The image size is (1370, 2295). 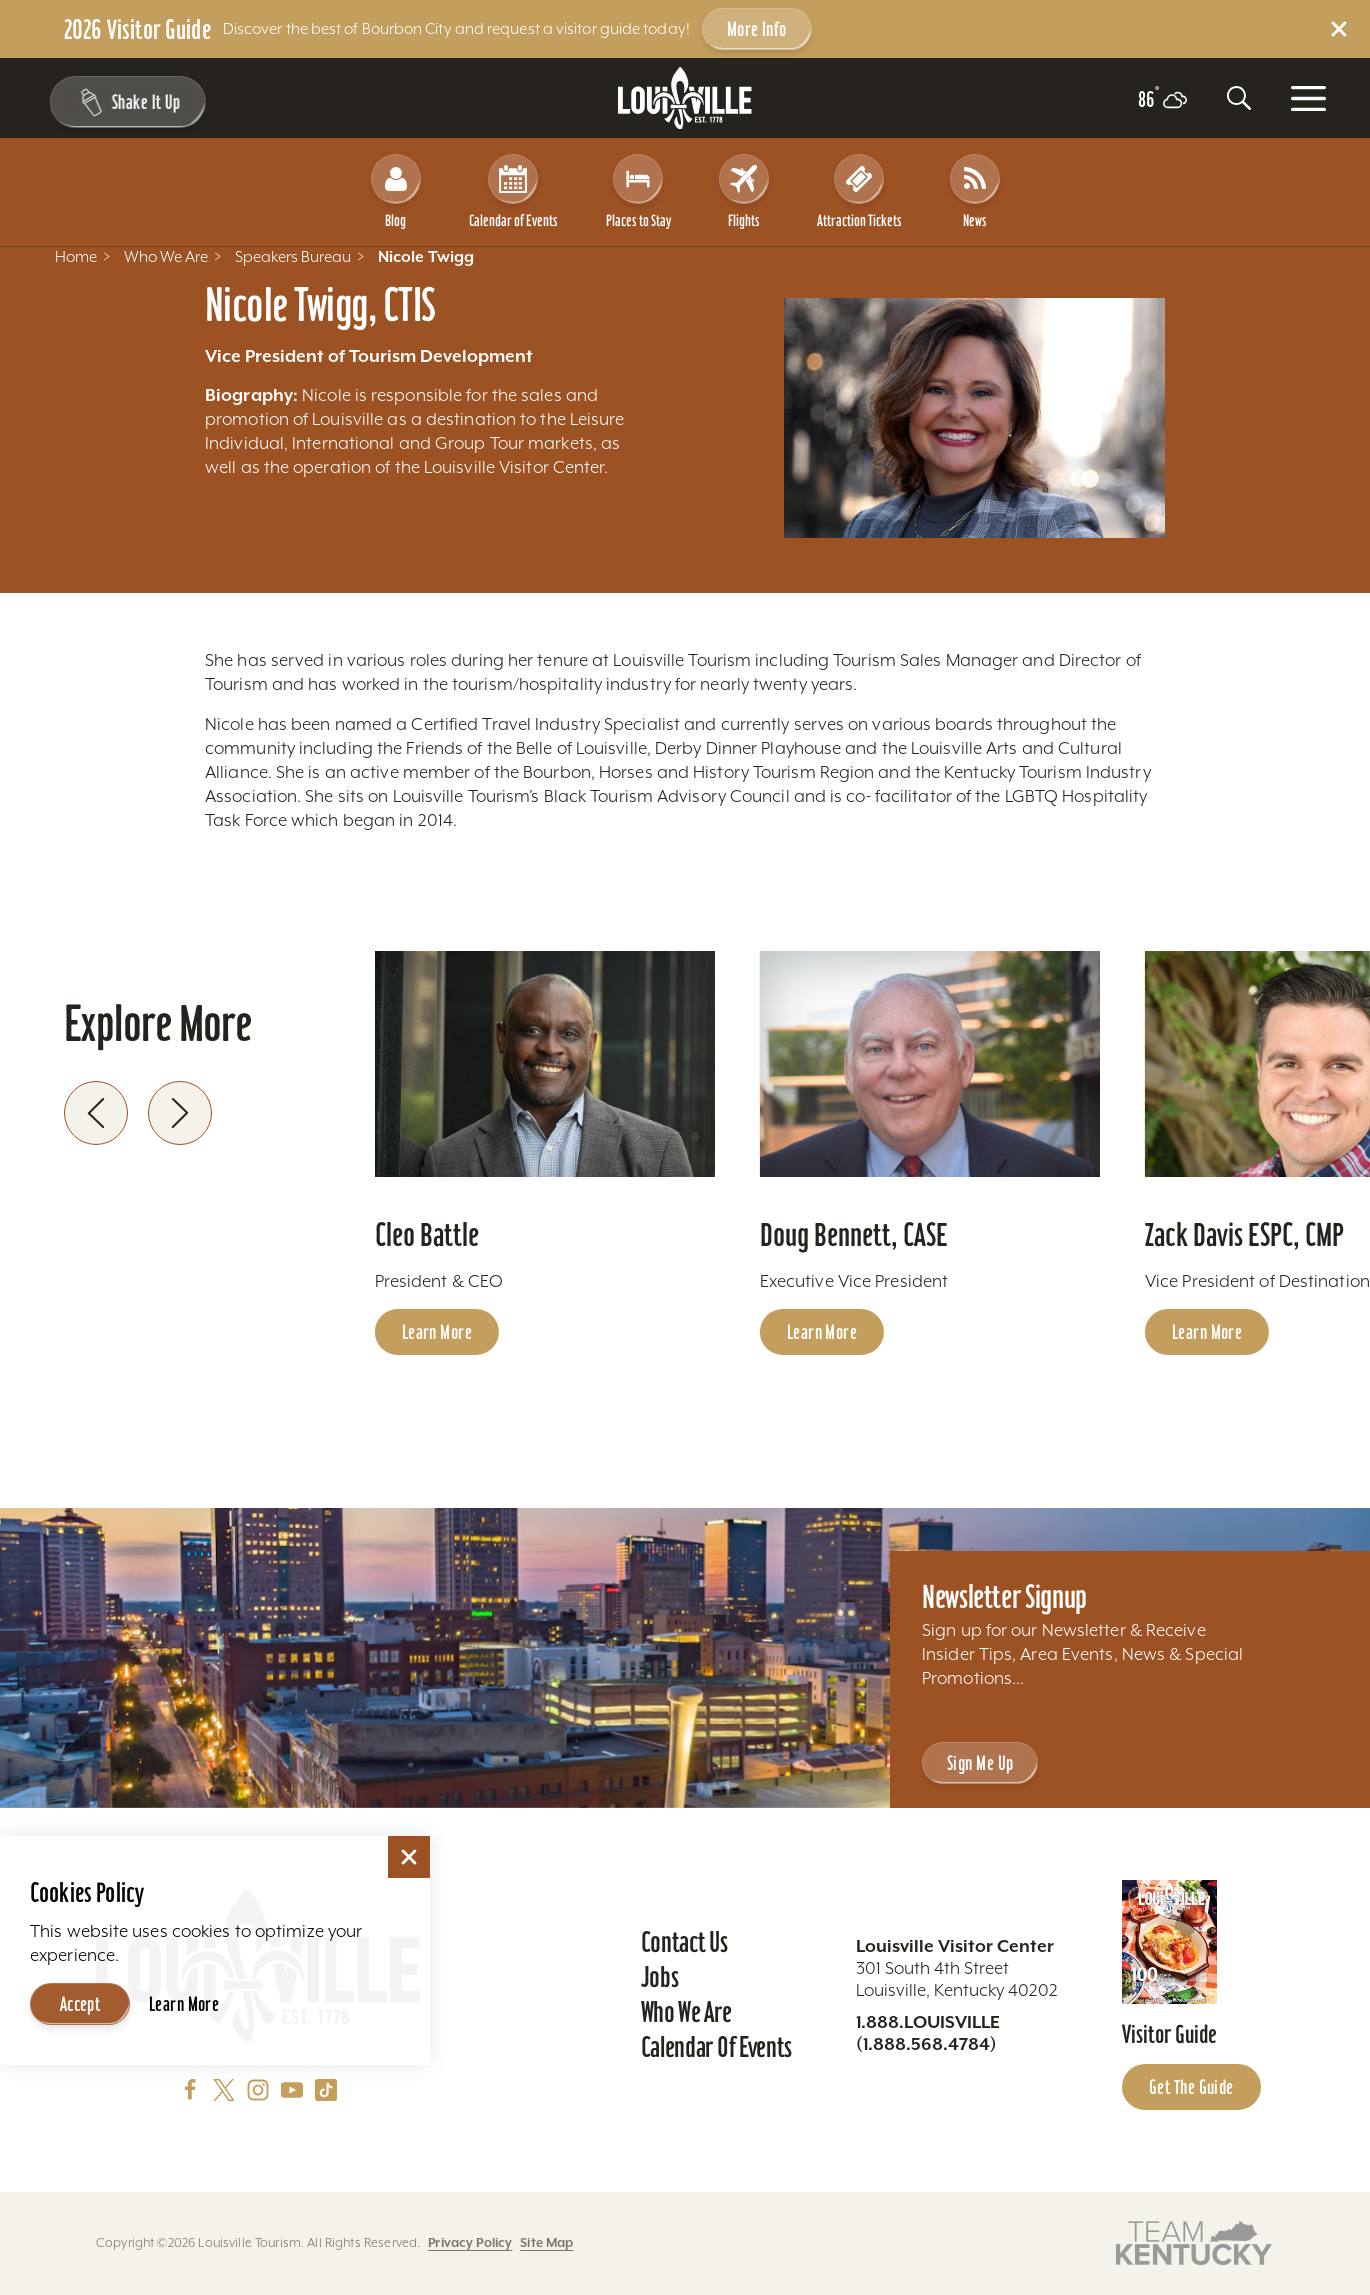 What do you see at coordinates (546, 2242) in the screenshot?
I see `Site Map` at bounding box center [546, 2242].